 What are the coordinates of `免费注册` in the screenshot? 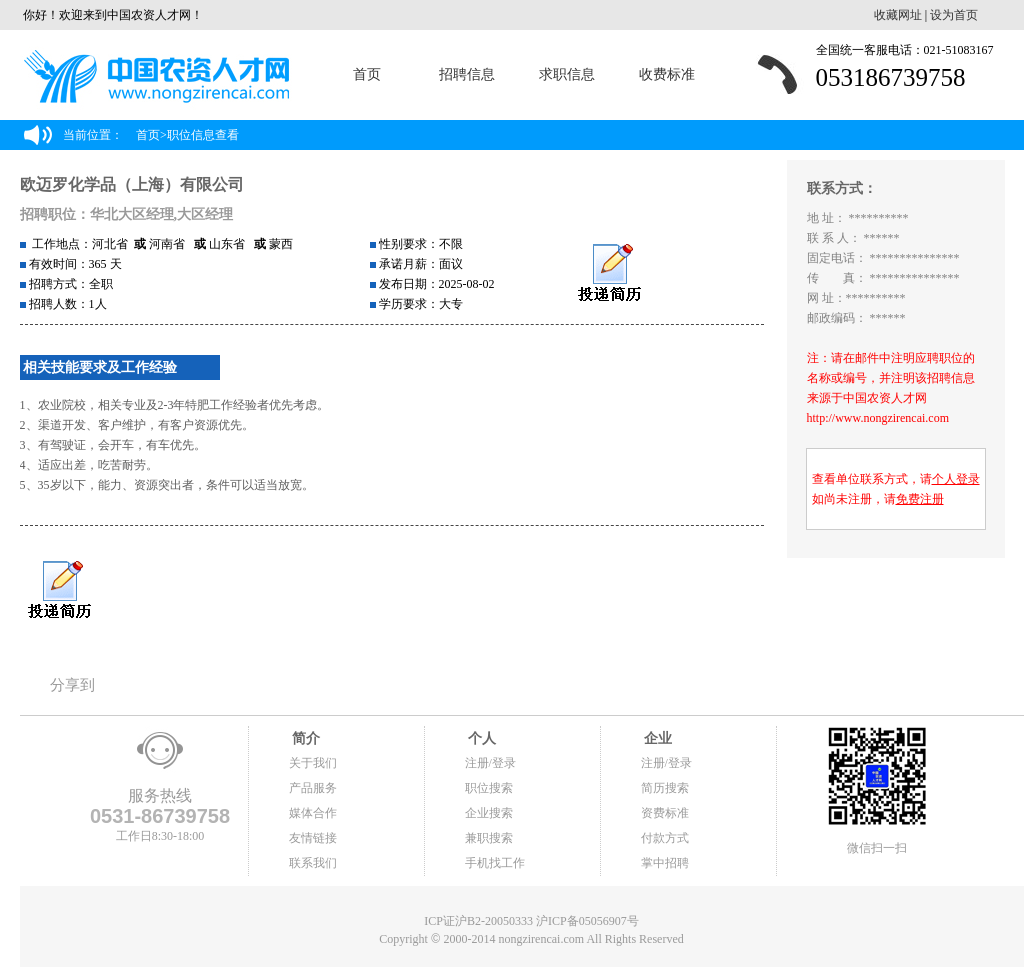 It's located at (920, 499).